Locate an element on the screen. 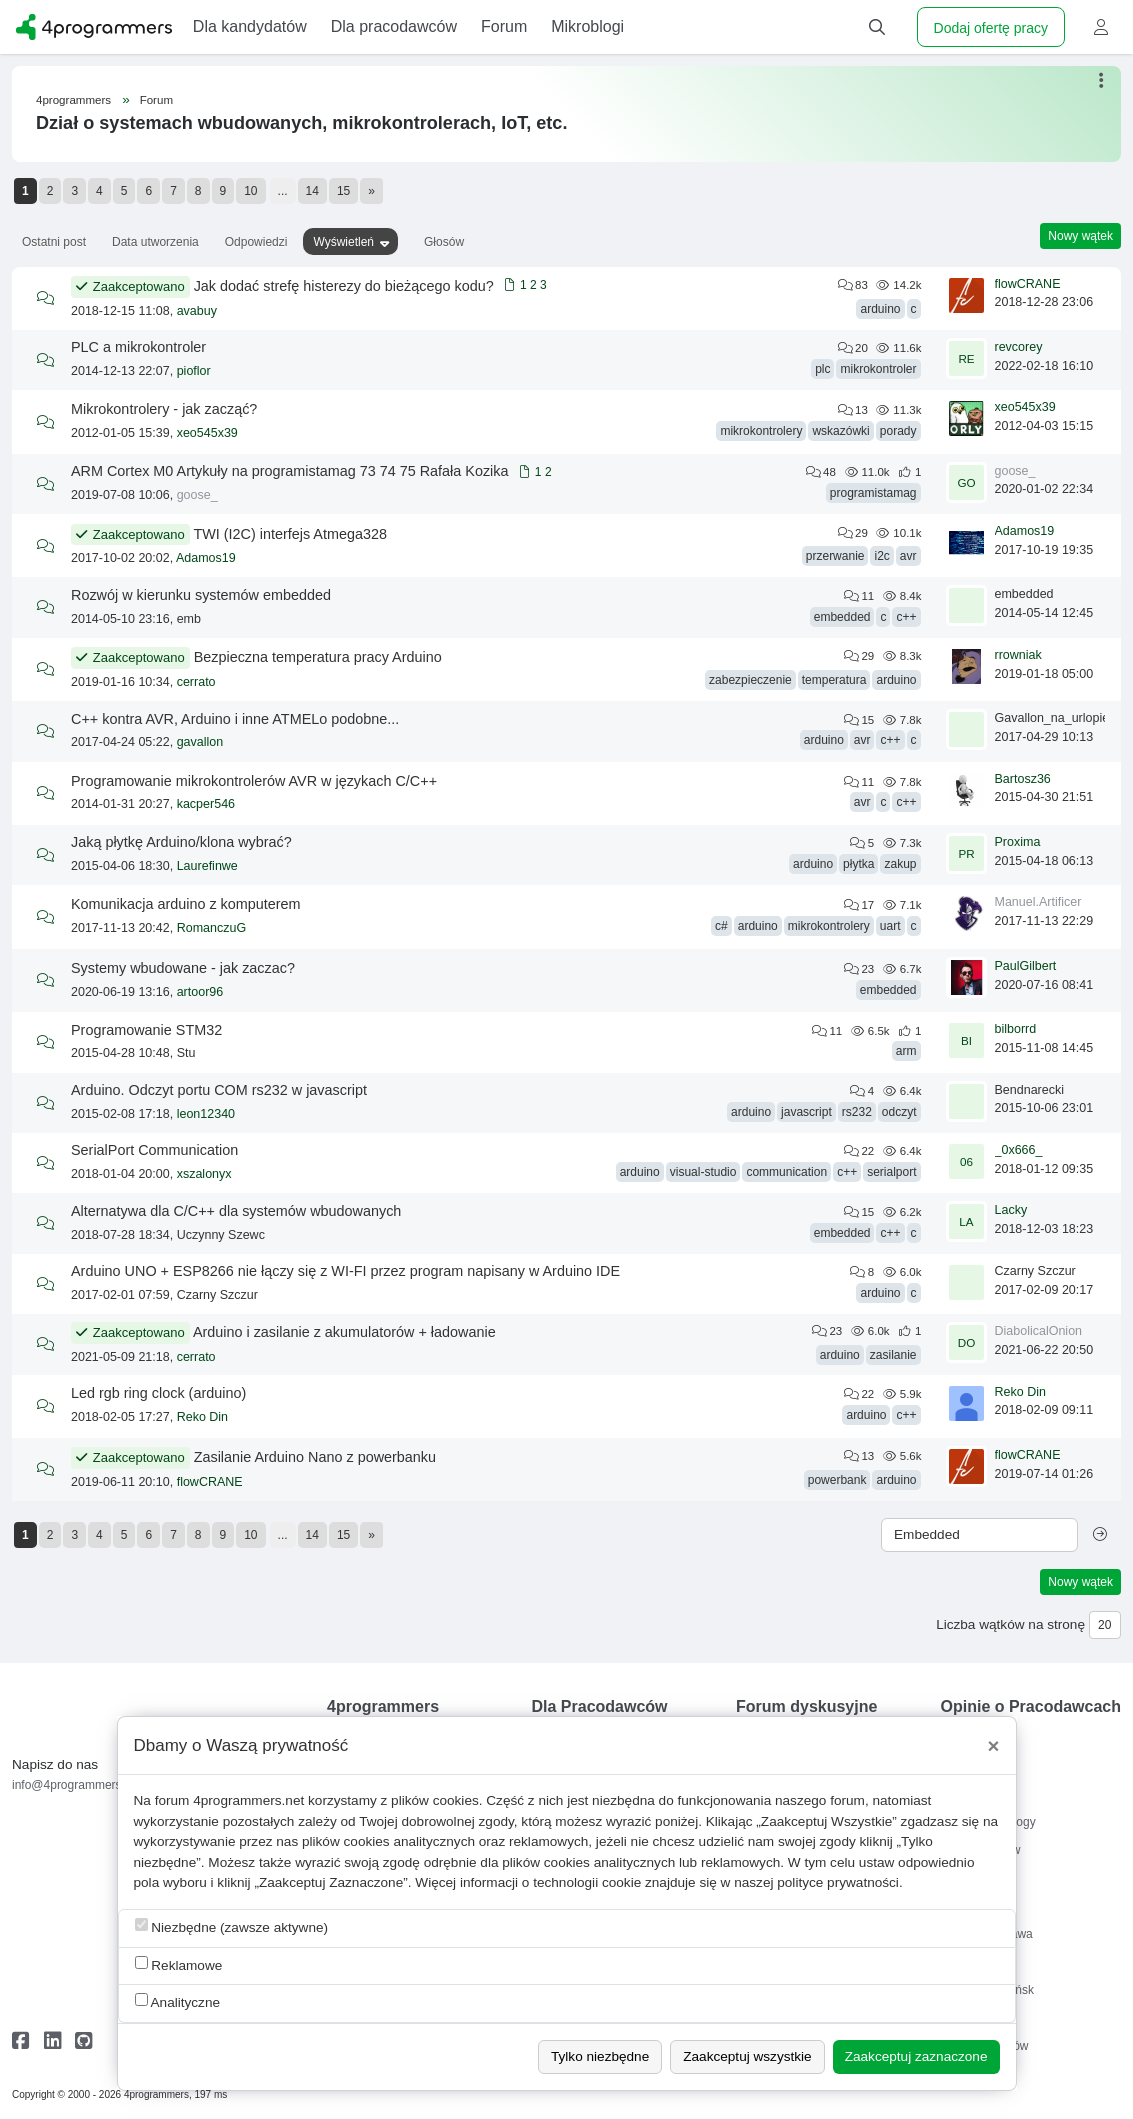  SerialPort Communication is located at coordinates (154, 1150).